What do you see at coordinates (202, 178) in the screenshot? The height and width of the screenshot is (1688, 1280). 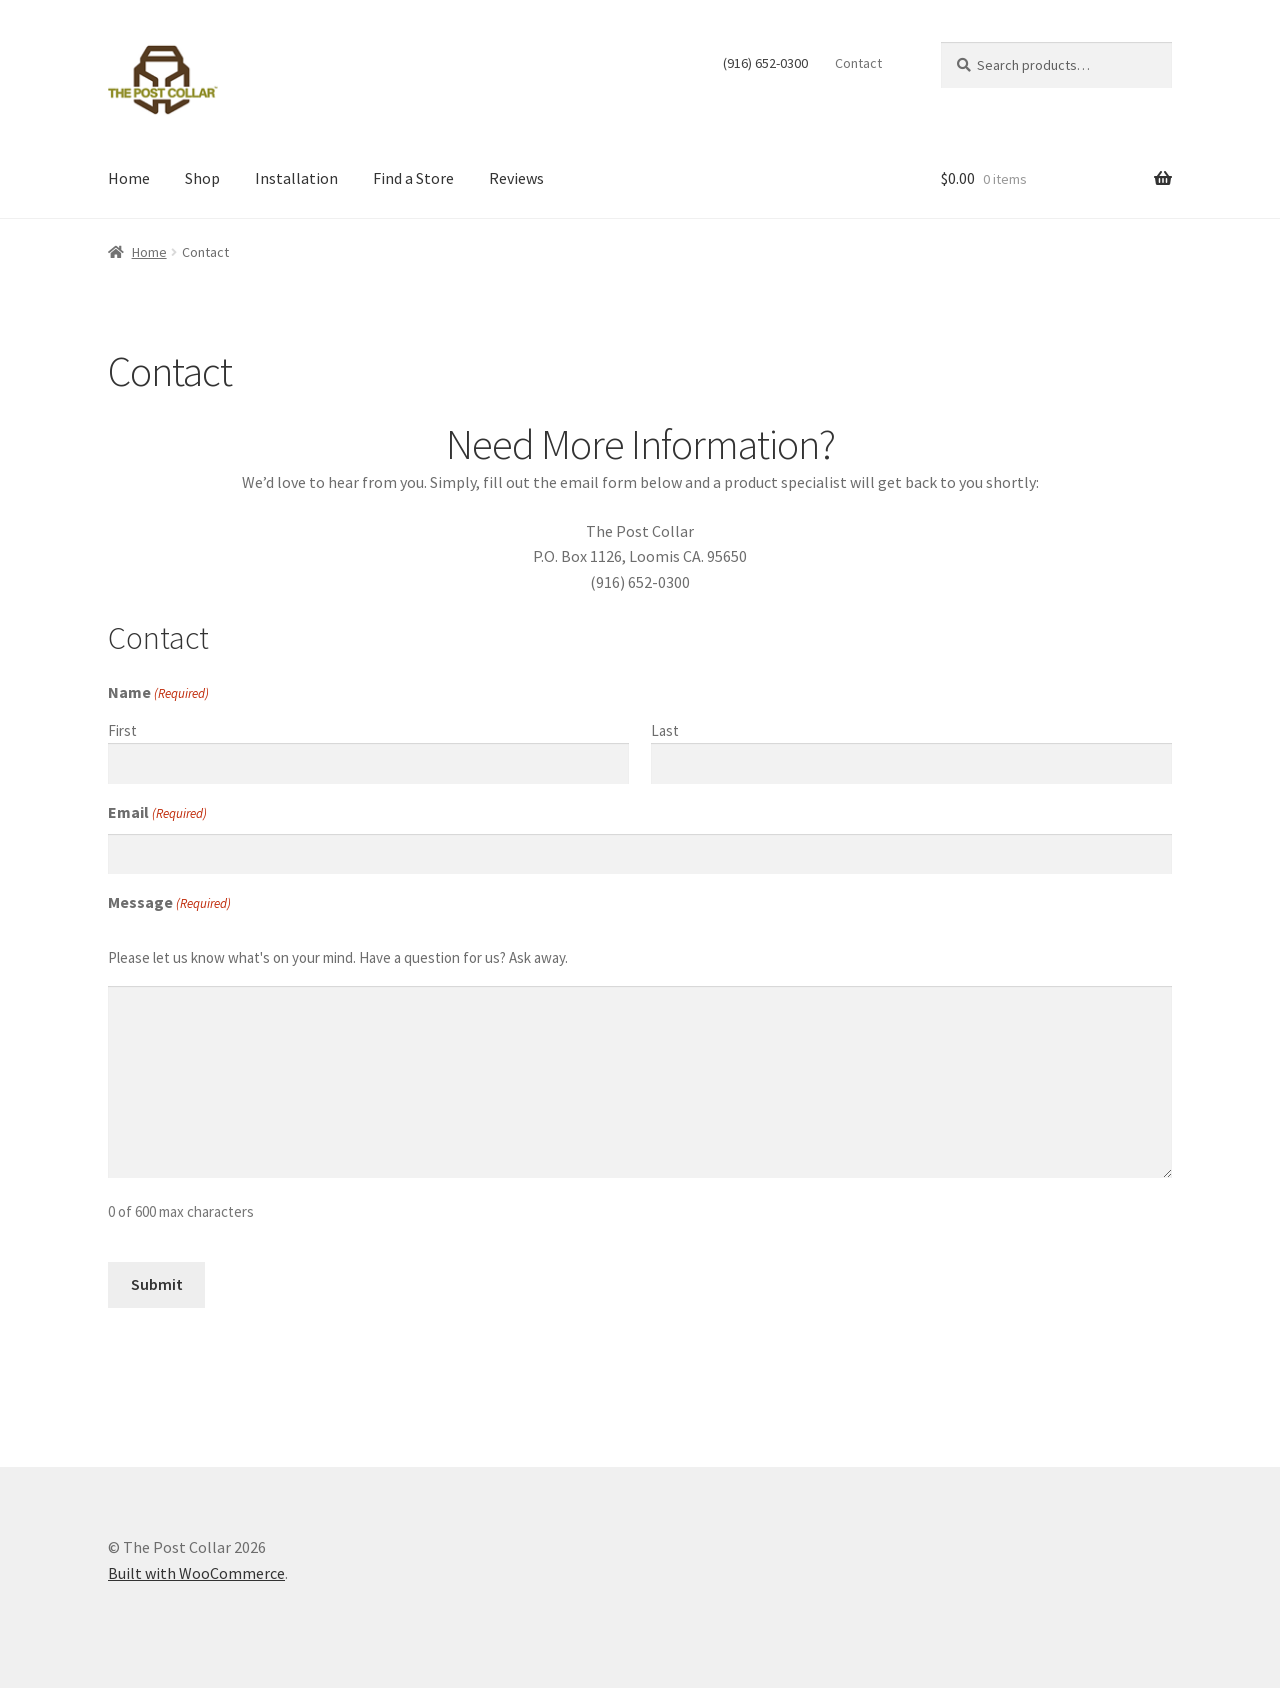 I see `Shop` at bounding box center [202, 178].